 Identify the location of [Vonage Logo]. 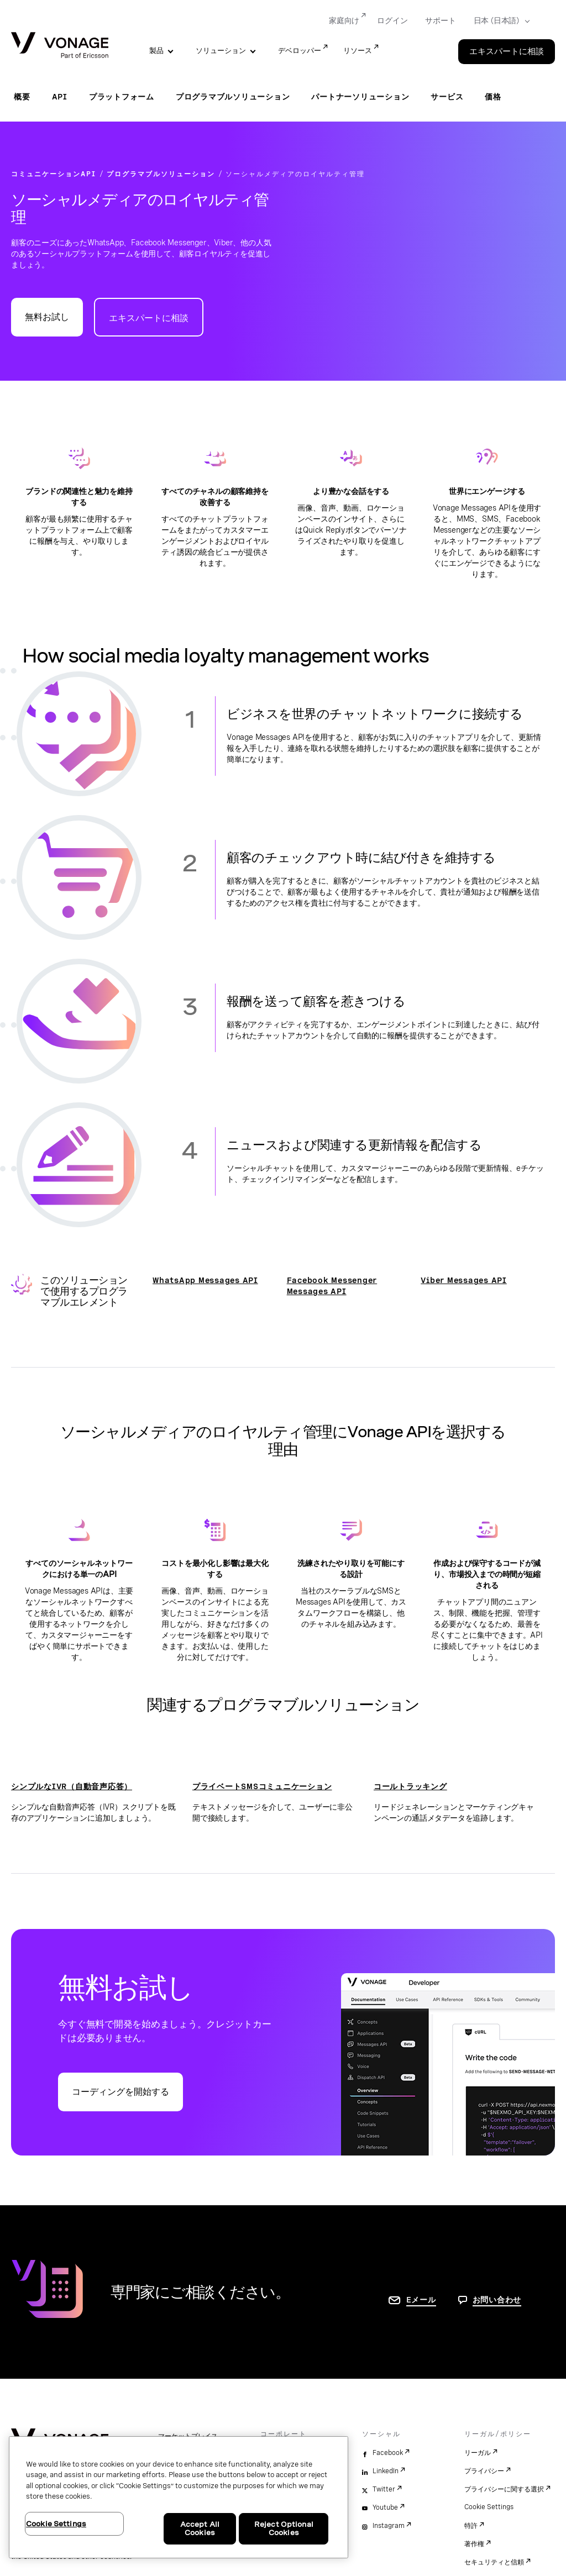
(59, 46).